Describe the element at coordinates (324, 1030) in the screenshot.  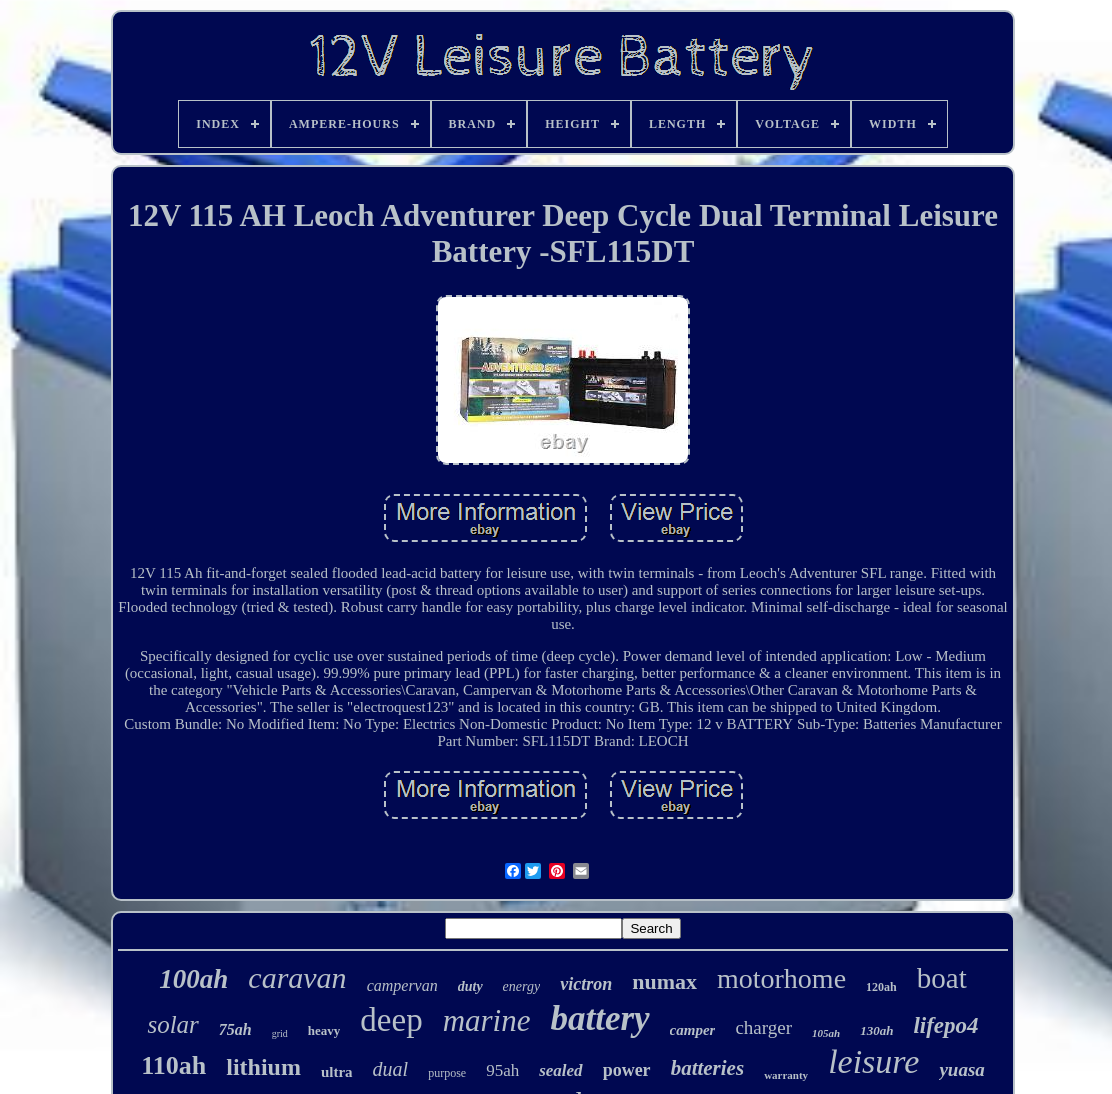
I see `heavy` at that location.